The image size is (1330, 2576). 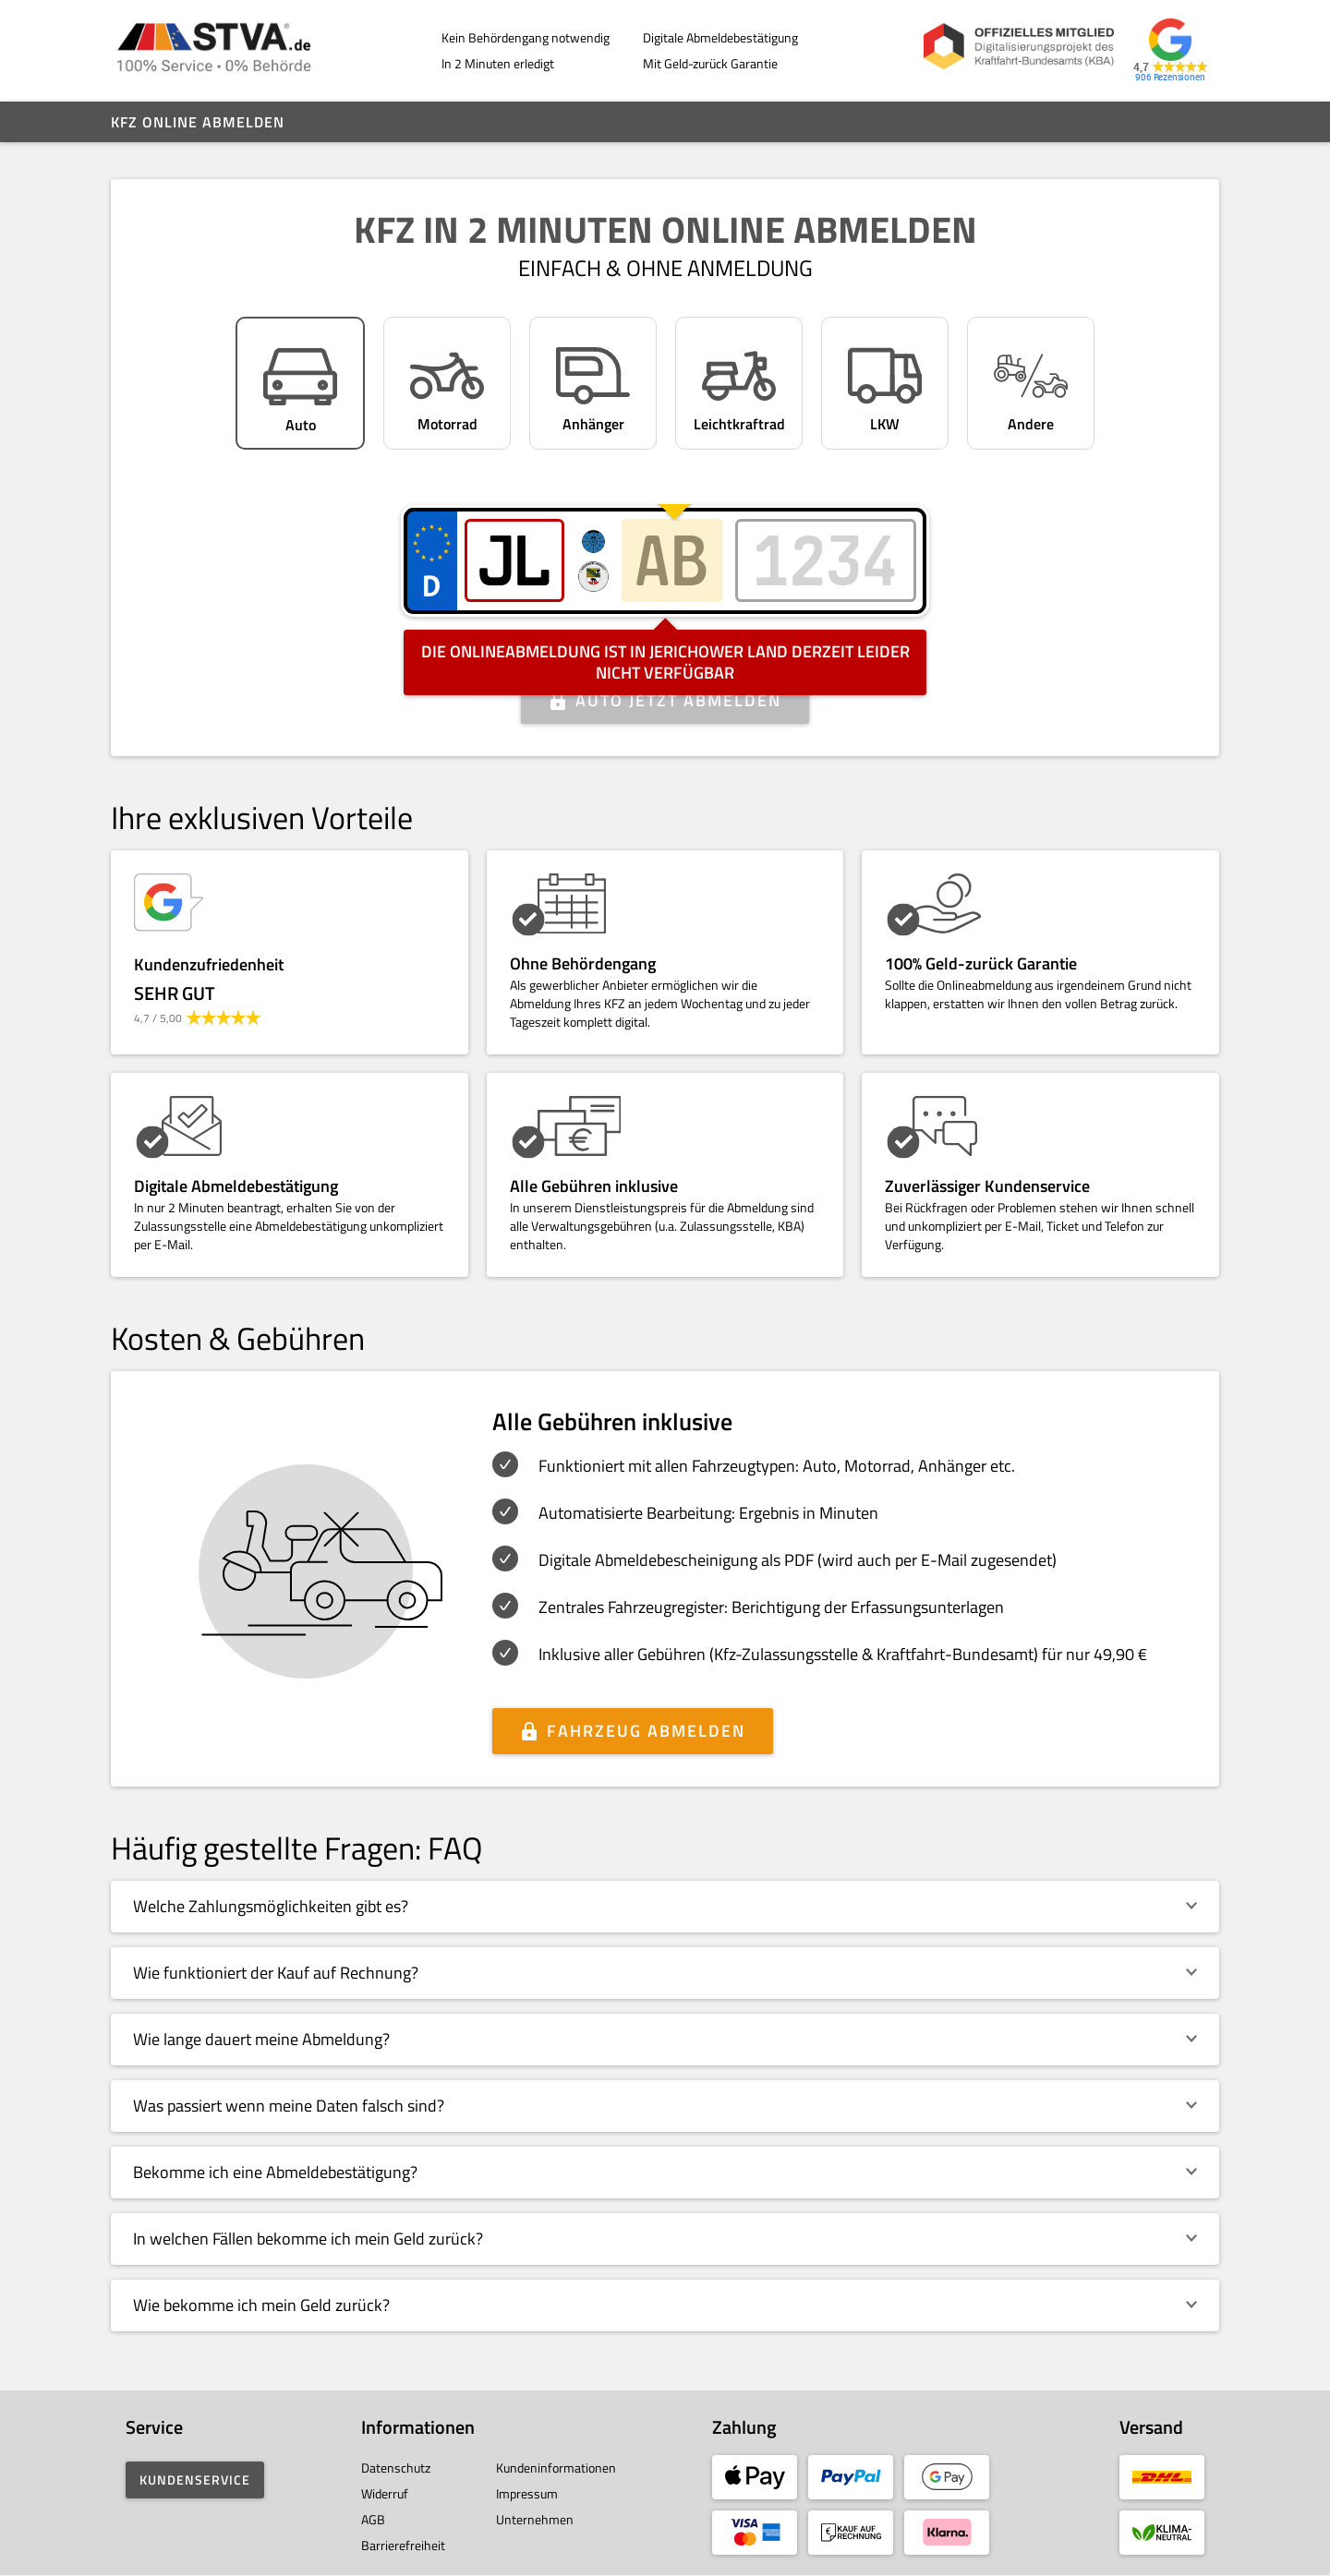 I want to click on Datenschutz, so click(x=395, y=2467).